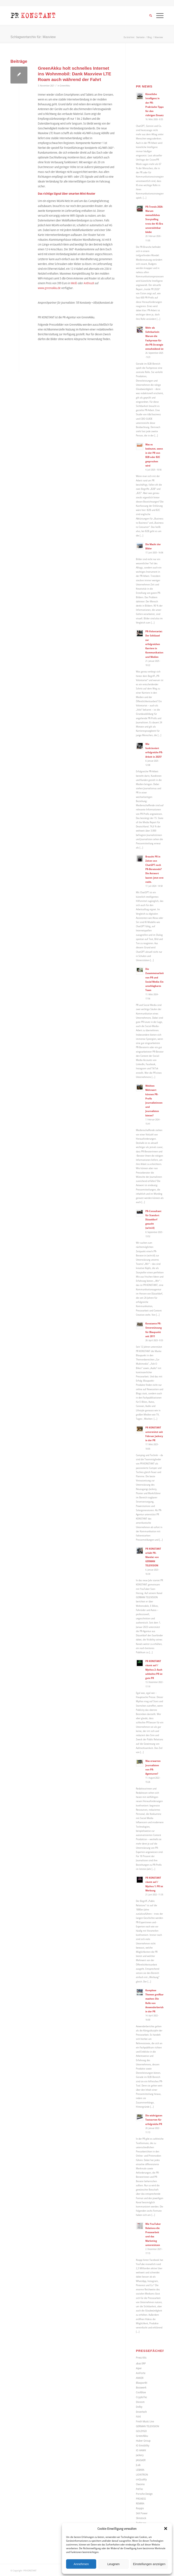 The width and height of the screenshot is (174, 2576). I want to click on Envertech, so click(141, 2412).